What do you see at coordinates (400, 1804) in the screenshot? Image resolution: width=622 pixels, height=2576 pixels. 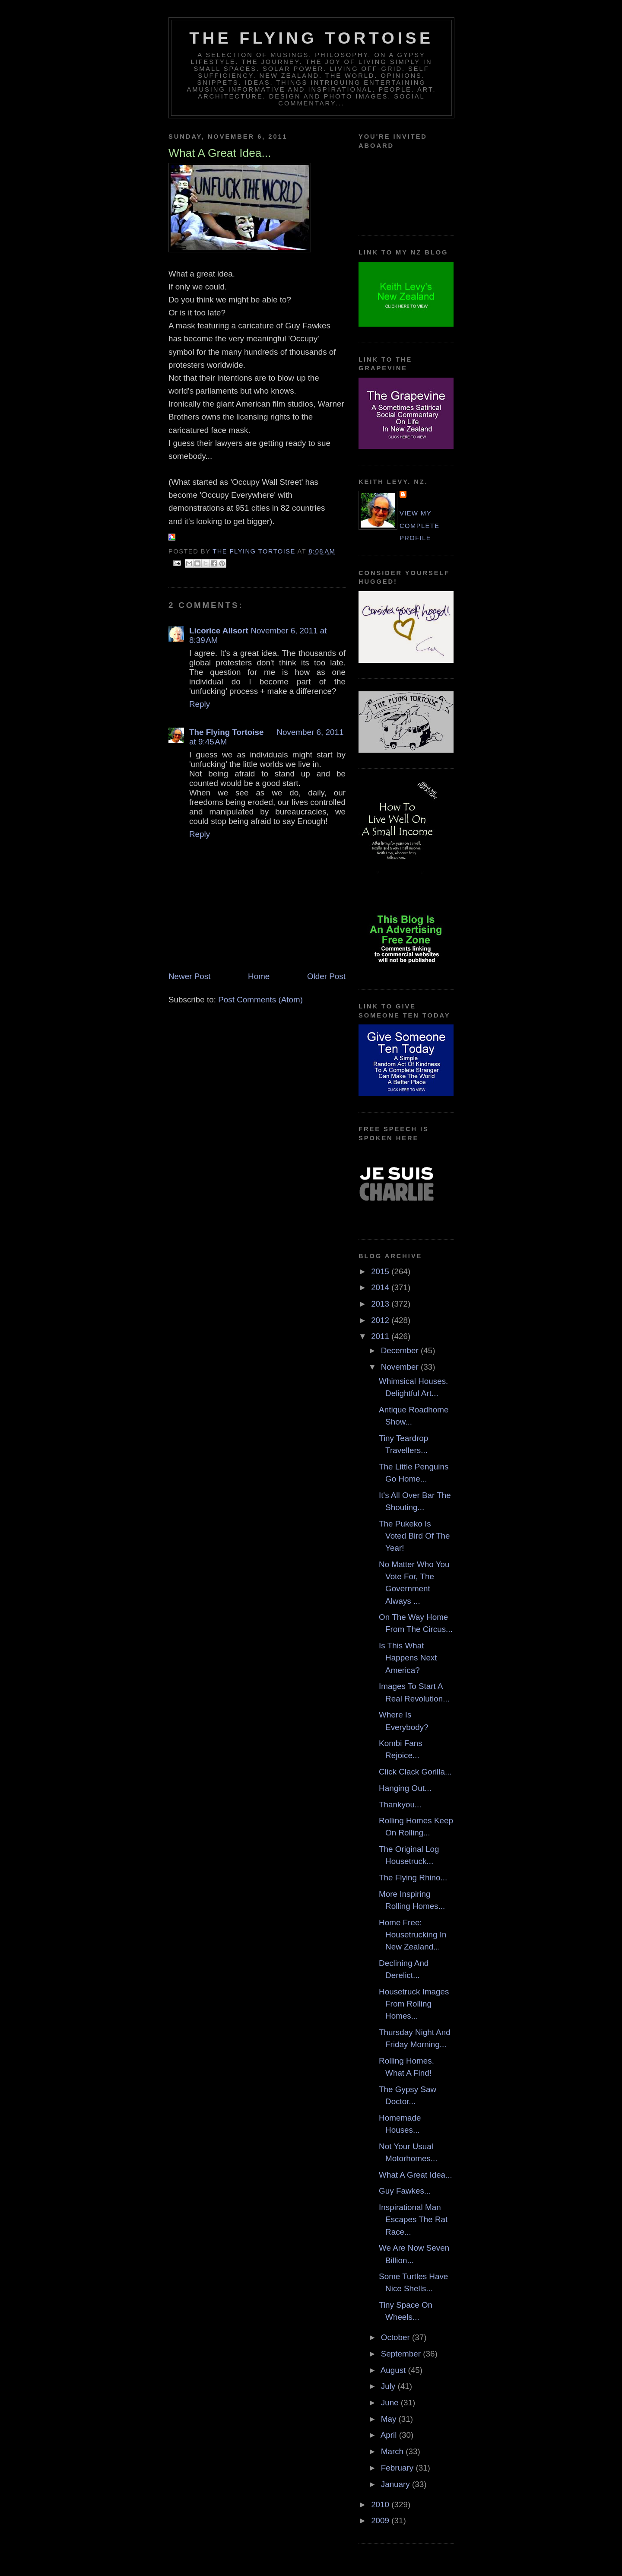 I see `Thankyou...` at bounding box center [400, 1804].